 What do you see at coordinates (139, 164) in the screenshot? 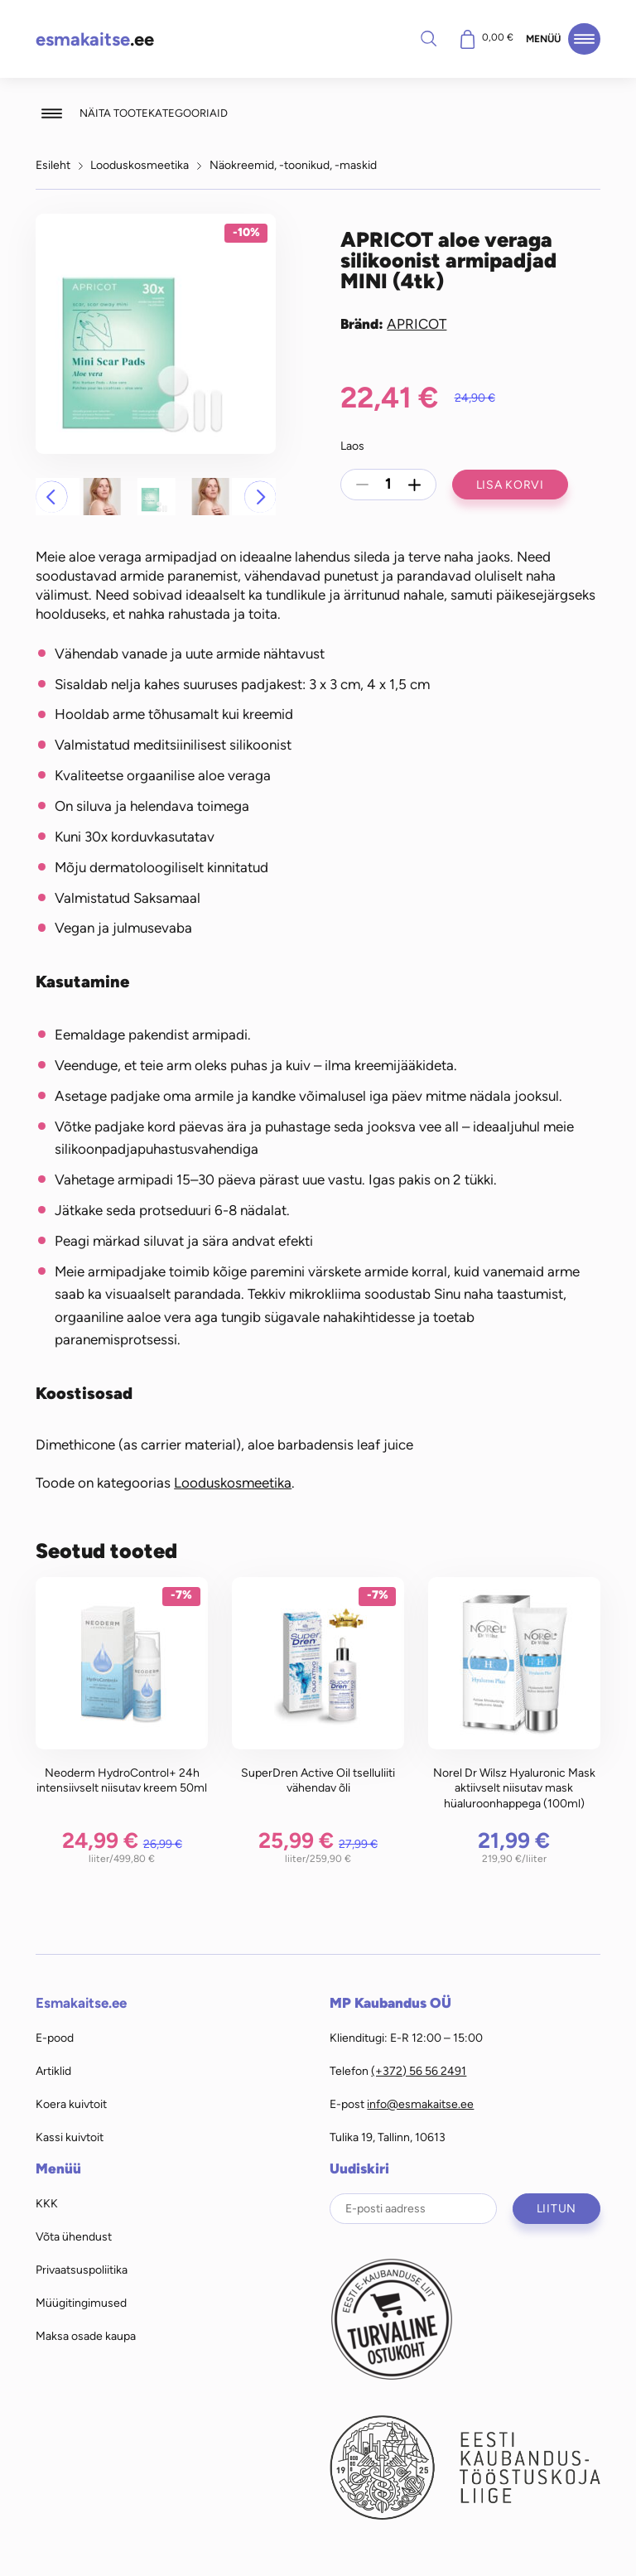
I see `Looduskosmeetika` at bounding box center [139, 164].